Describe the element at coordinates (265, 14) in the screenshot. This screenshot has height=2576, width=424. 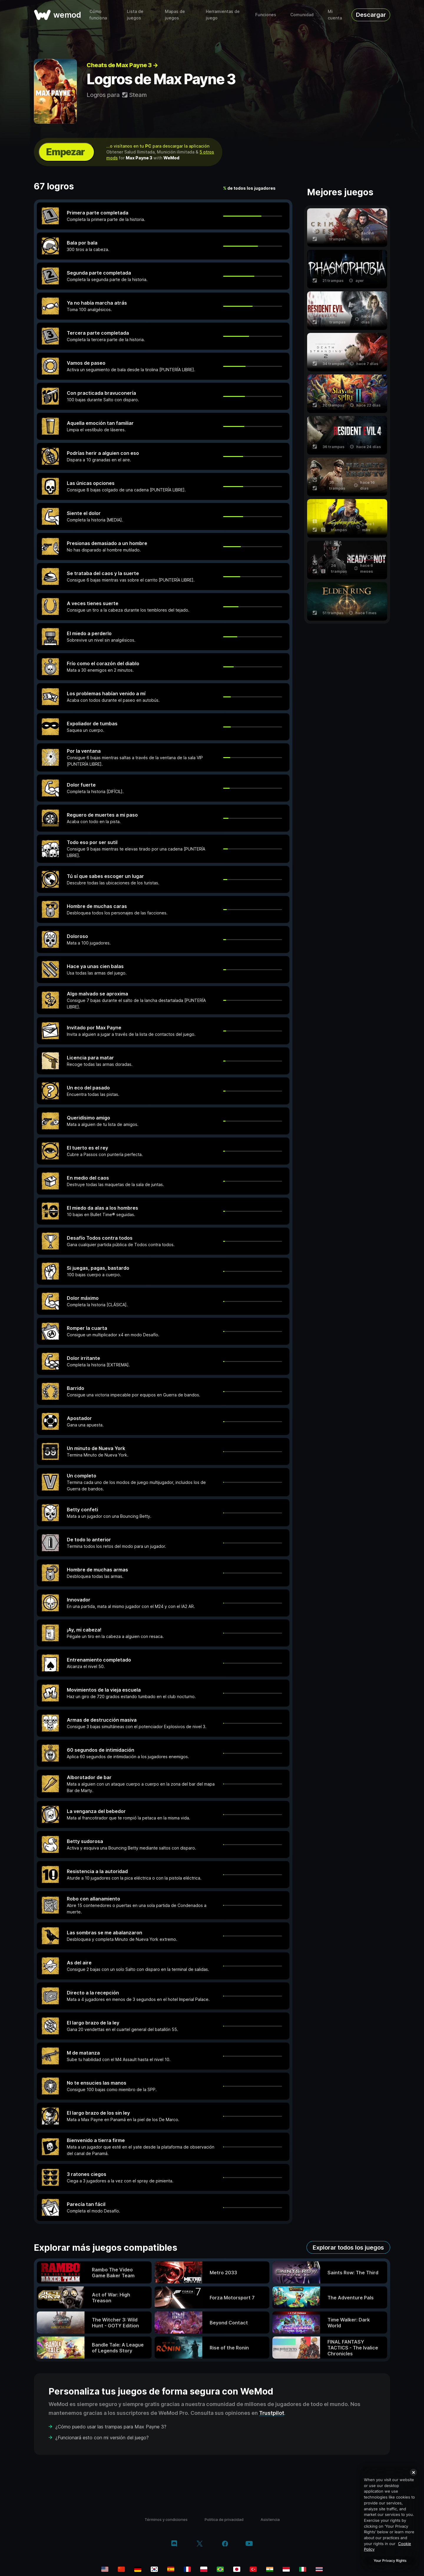
I see `Funciones` at that location.